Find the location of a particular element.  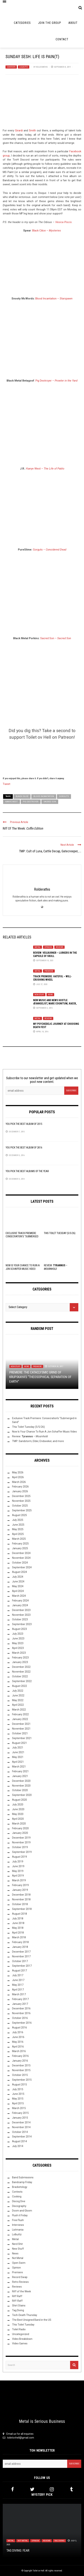

Join the Group is located at coordinates (49, 23).